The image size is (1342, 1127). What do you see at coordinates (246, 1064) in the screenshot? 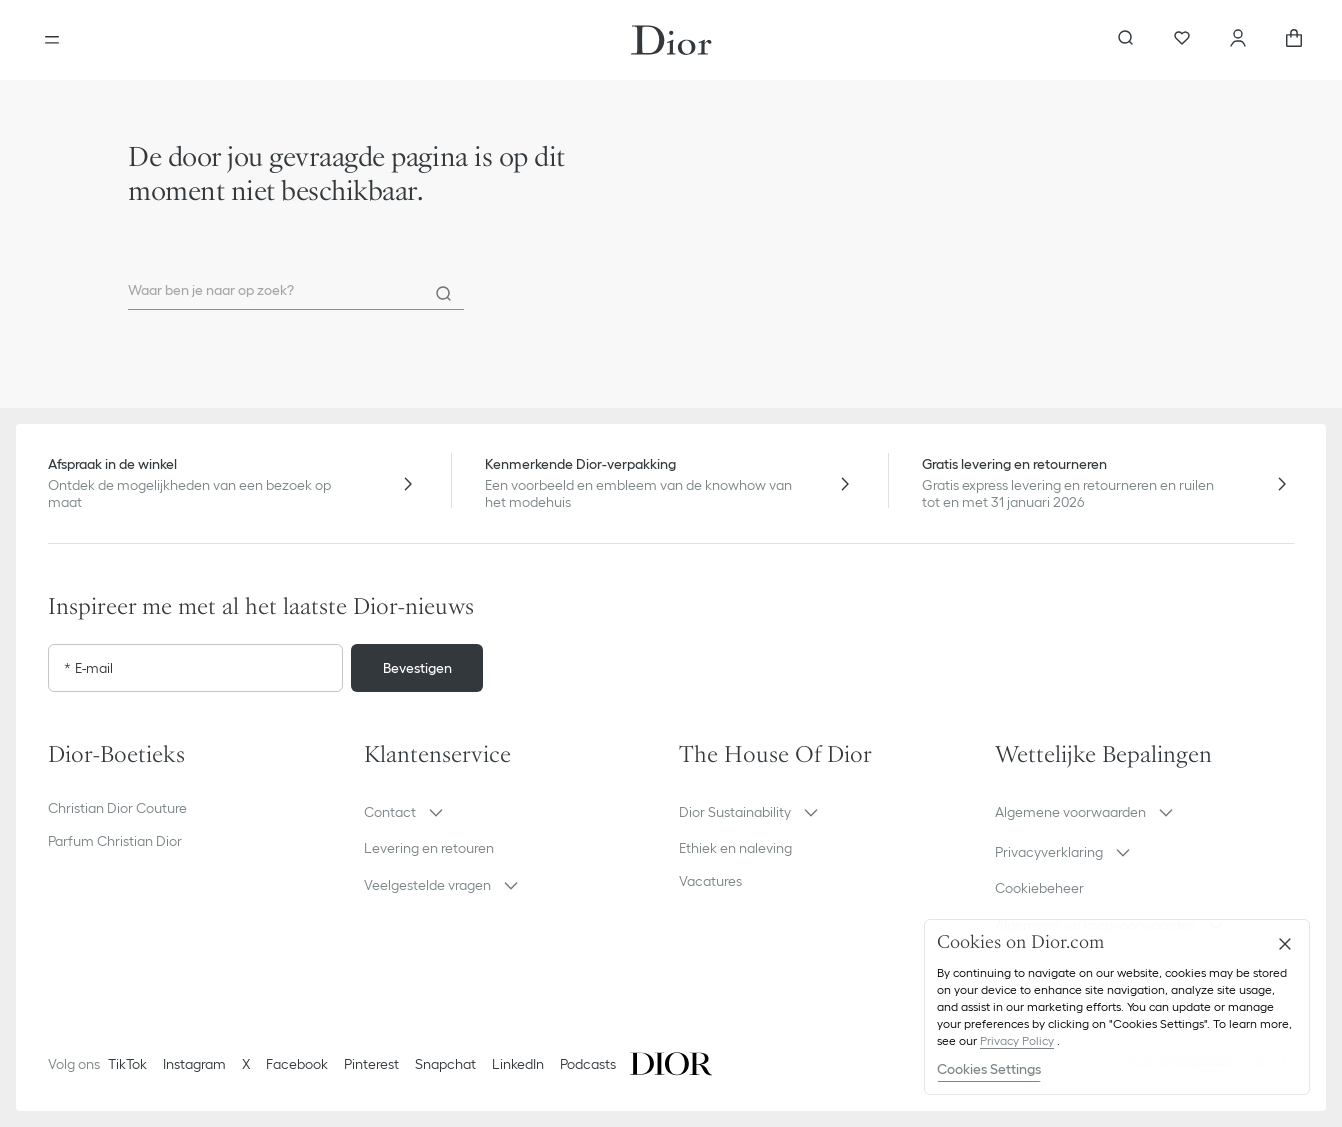
I see `X [Twitter]` at bounding box center [246, 1064].